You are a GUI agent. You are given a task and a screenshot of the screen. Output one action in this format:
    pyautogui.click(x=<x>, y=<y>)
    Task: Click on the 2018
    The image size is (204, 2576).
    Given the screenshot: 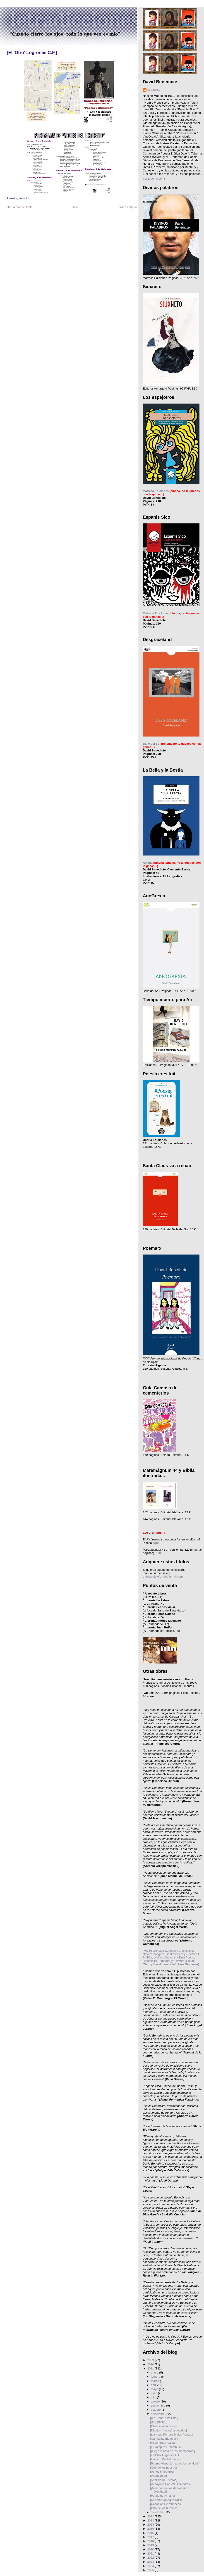 What is the action you would take?
    pyautogui.click(x=151, y=2541)
    